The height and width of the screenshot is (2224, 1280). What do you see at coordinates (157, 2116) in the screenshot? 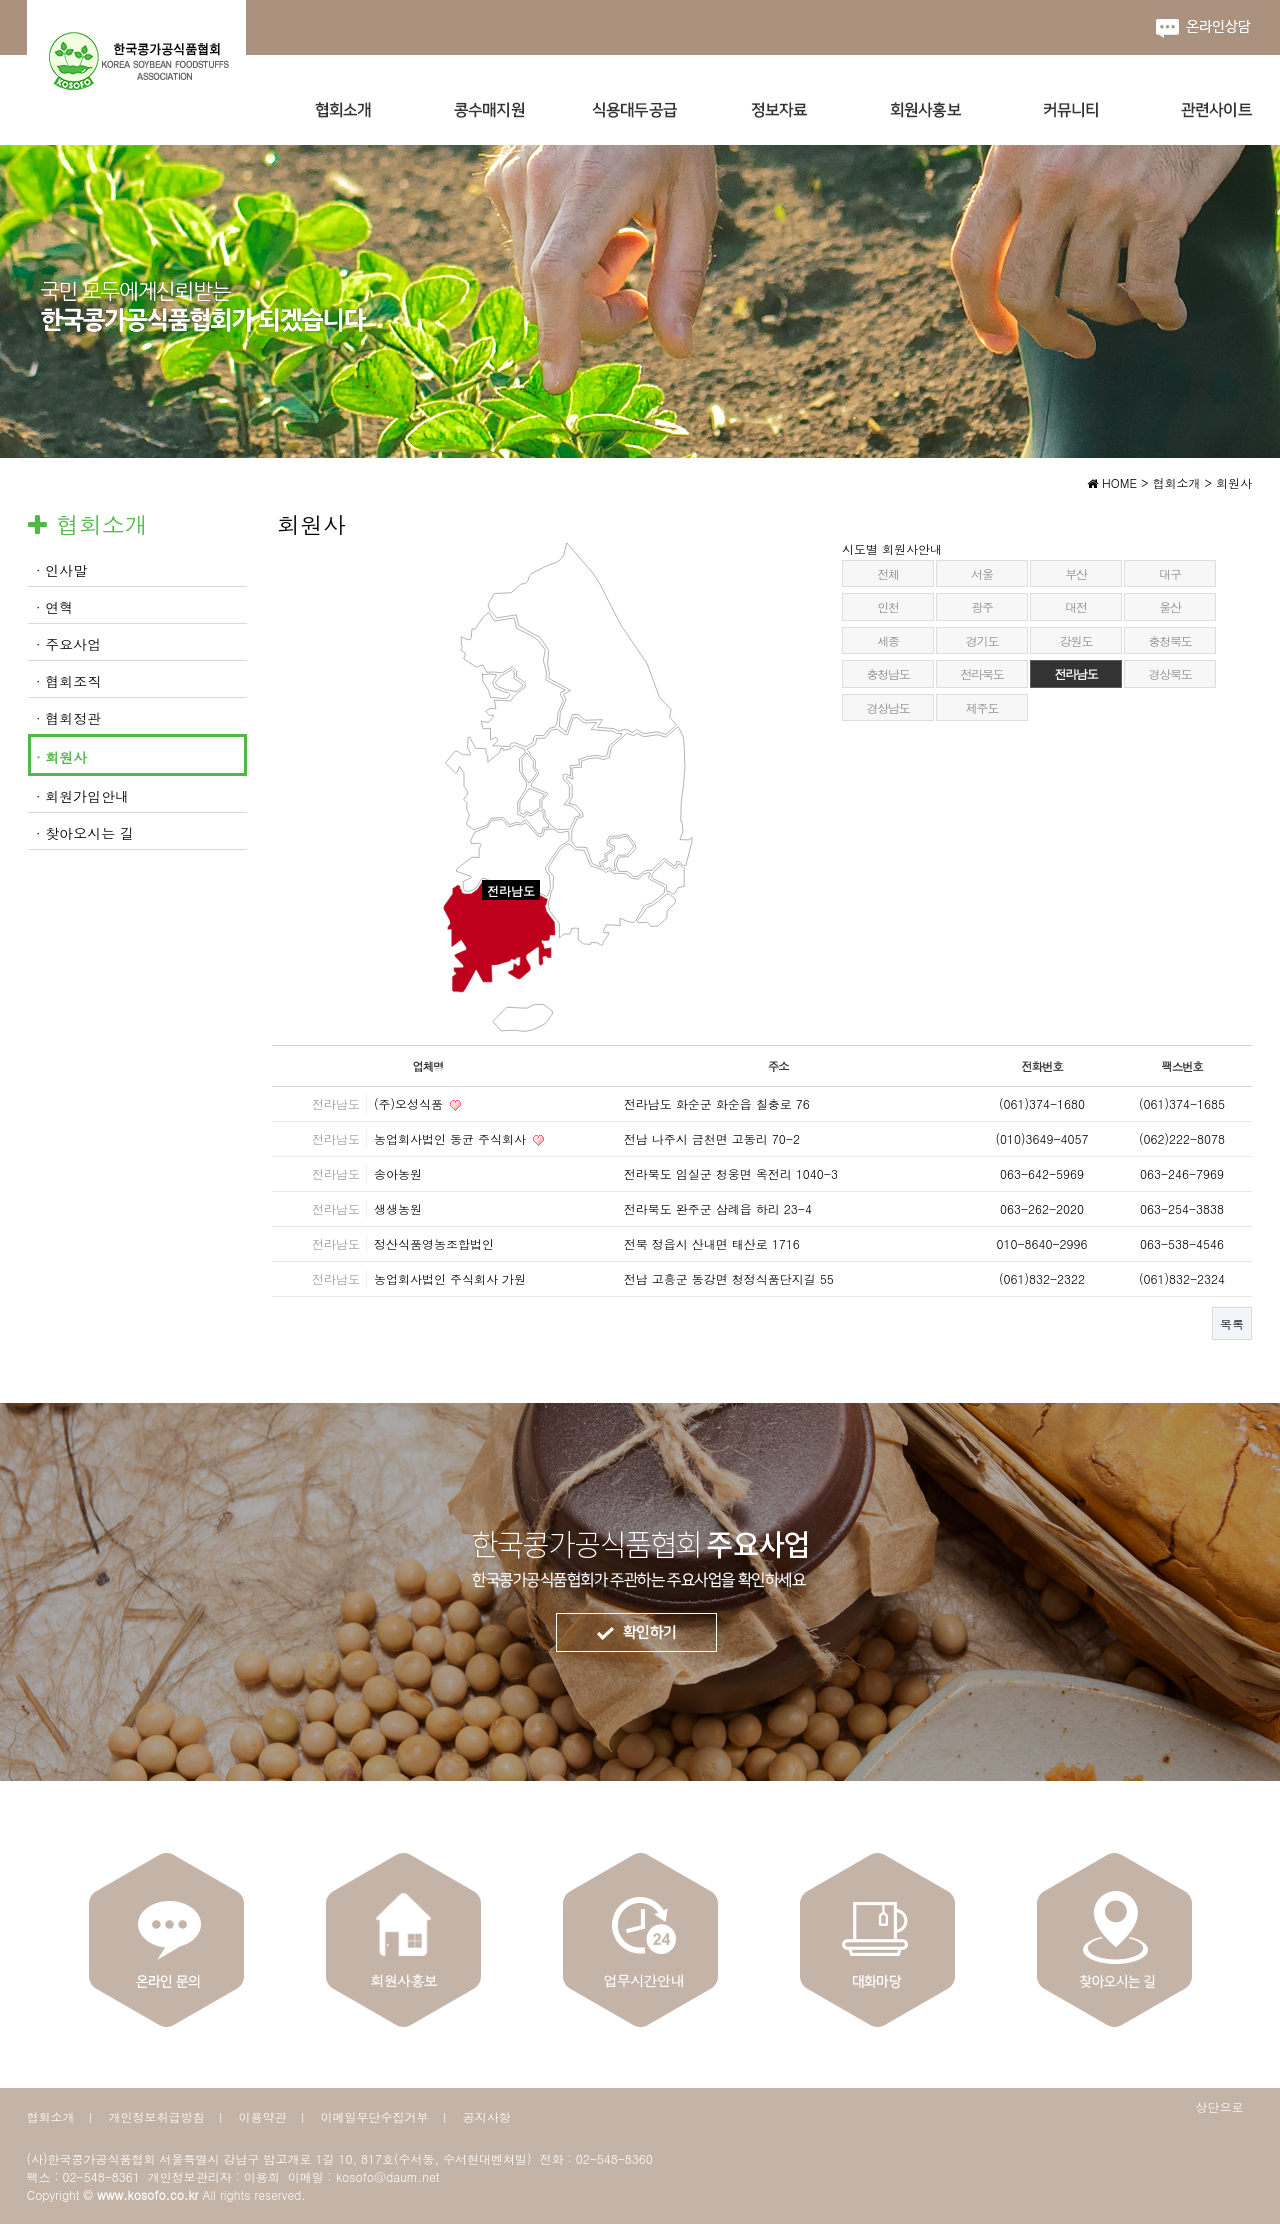
I see `개인정보취급방침` at bounding box center [157, 2116].